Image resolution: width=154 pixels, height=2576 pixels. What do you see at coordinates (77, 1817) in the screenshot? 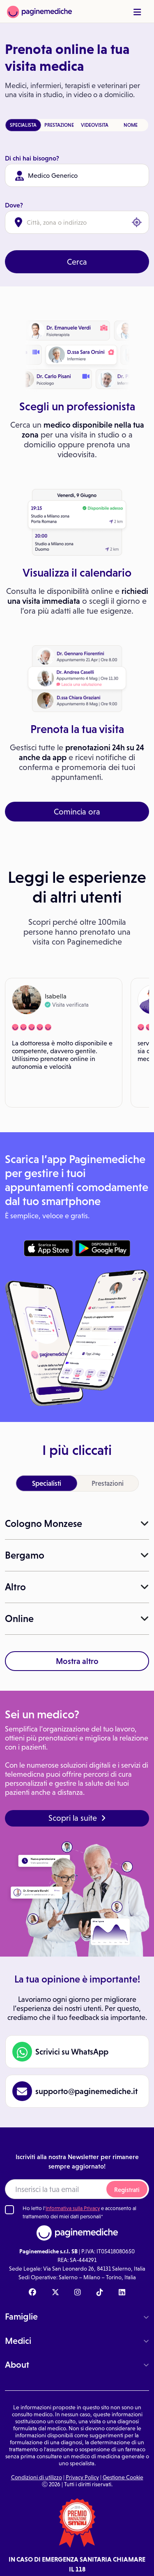
I see `Scopri la suite` at bounding box center [77, 1817].